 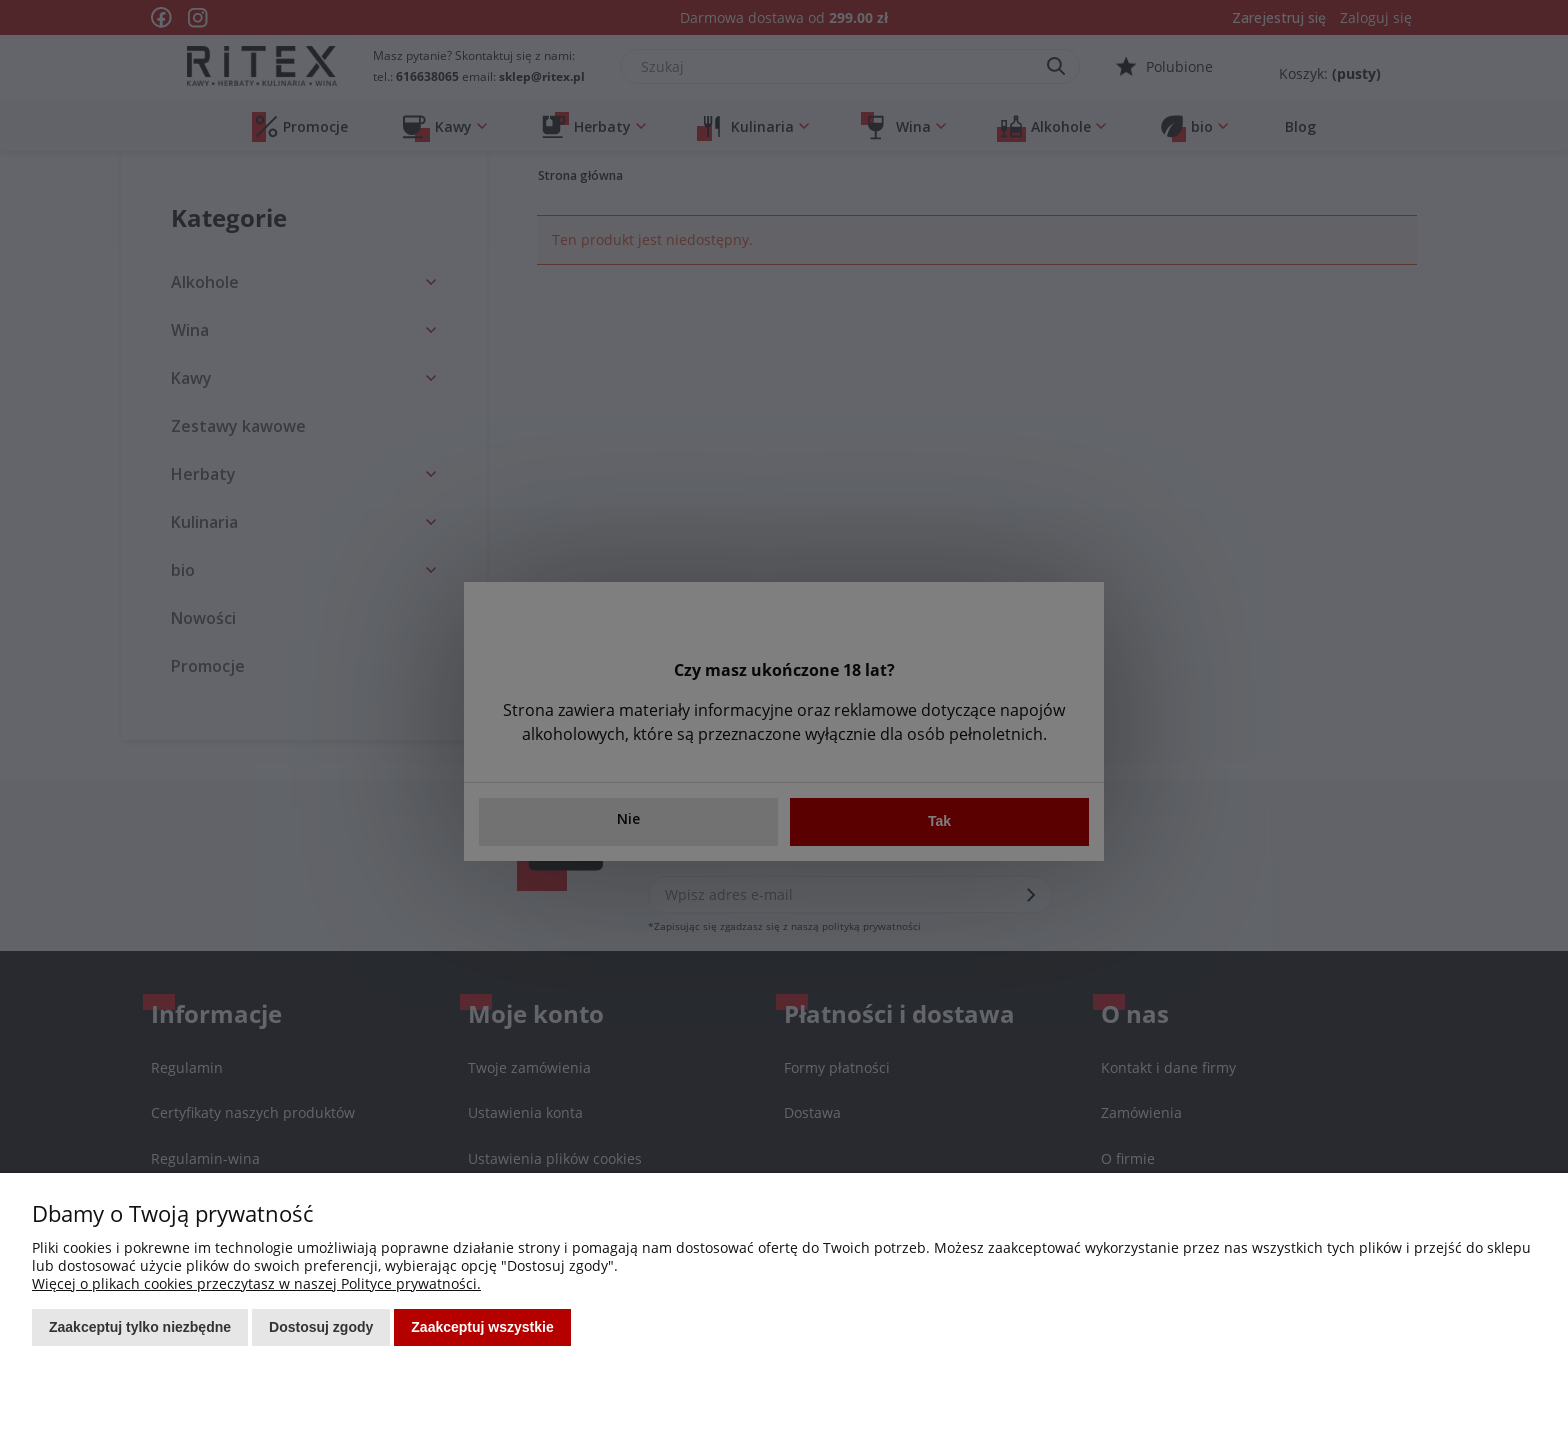 What do you see at coordinates (256, 1283) in the screenshot?
I see `Więcej o plikach cookies przeczytasz w naszej Polityce prywatności.` at bounding box center [256, 1283].